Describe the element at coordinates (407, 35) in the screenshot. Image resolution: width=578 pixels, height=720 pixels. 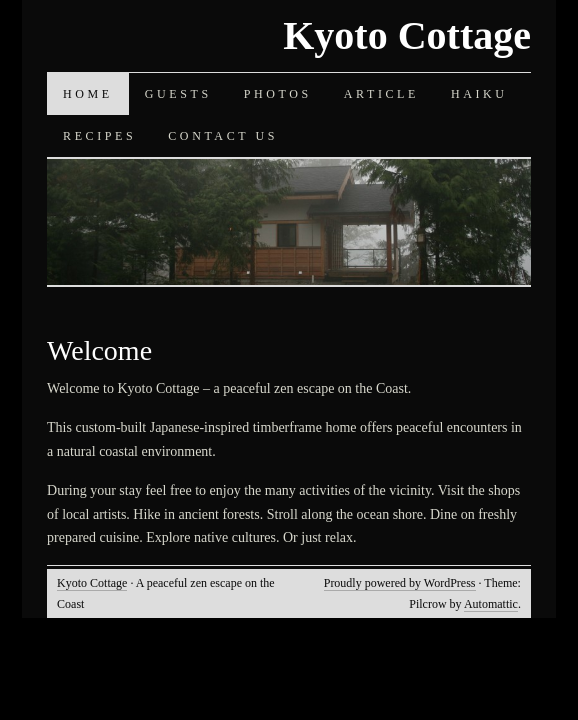
I see `Kyoto Cottage` at that location.